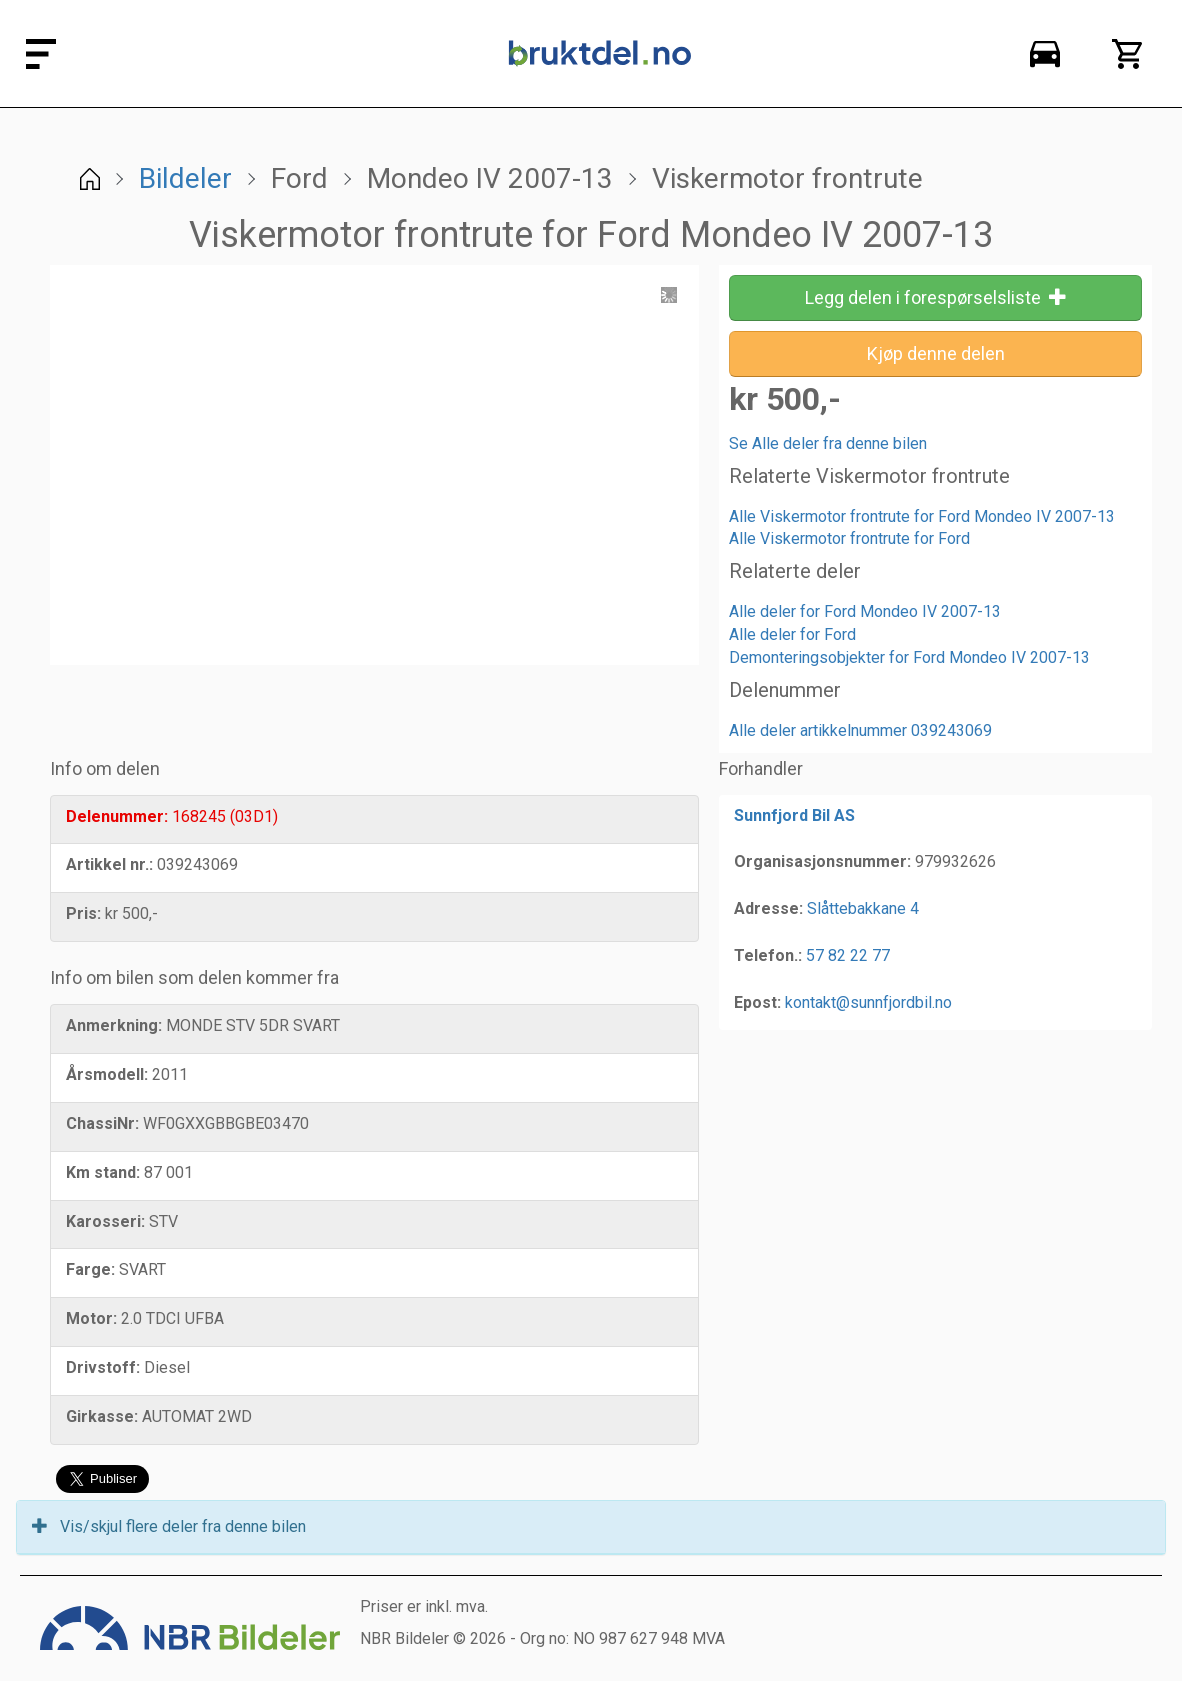 The image size is (1182, 1681). Describe the element at coordinates (768, 908) in the screenshot. I see `Adresse:` at that location.